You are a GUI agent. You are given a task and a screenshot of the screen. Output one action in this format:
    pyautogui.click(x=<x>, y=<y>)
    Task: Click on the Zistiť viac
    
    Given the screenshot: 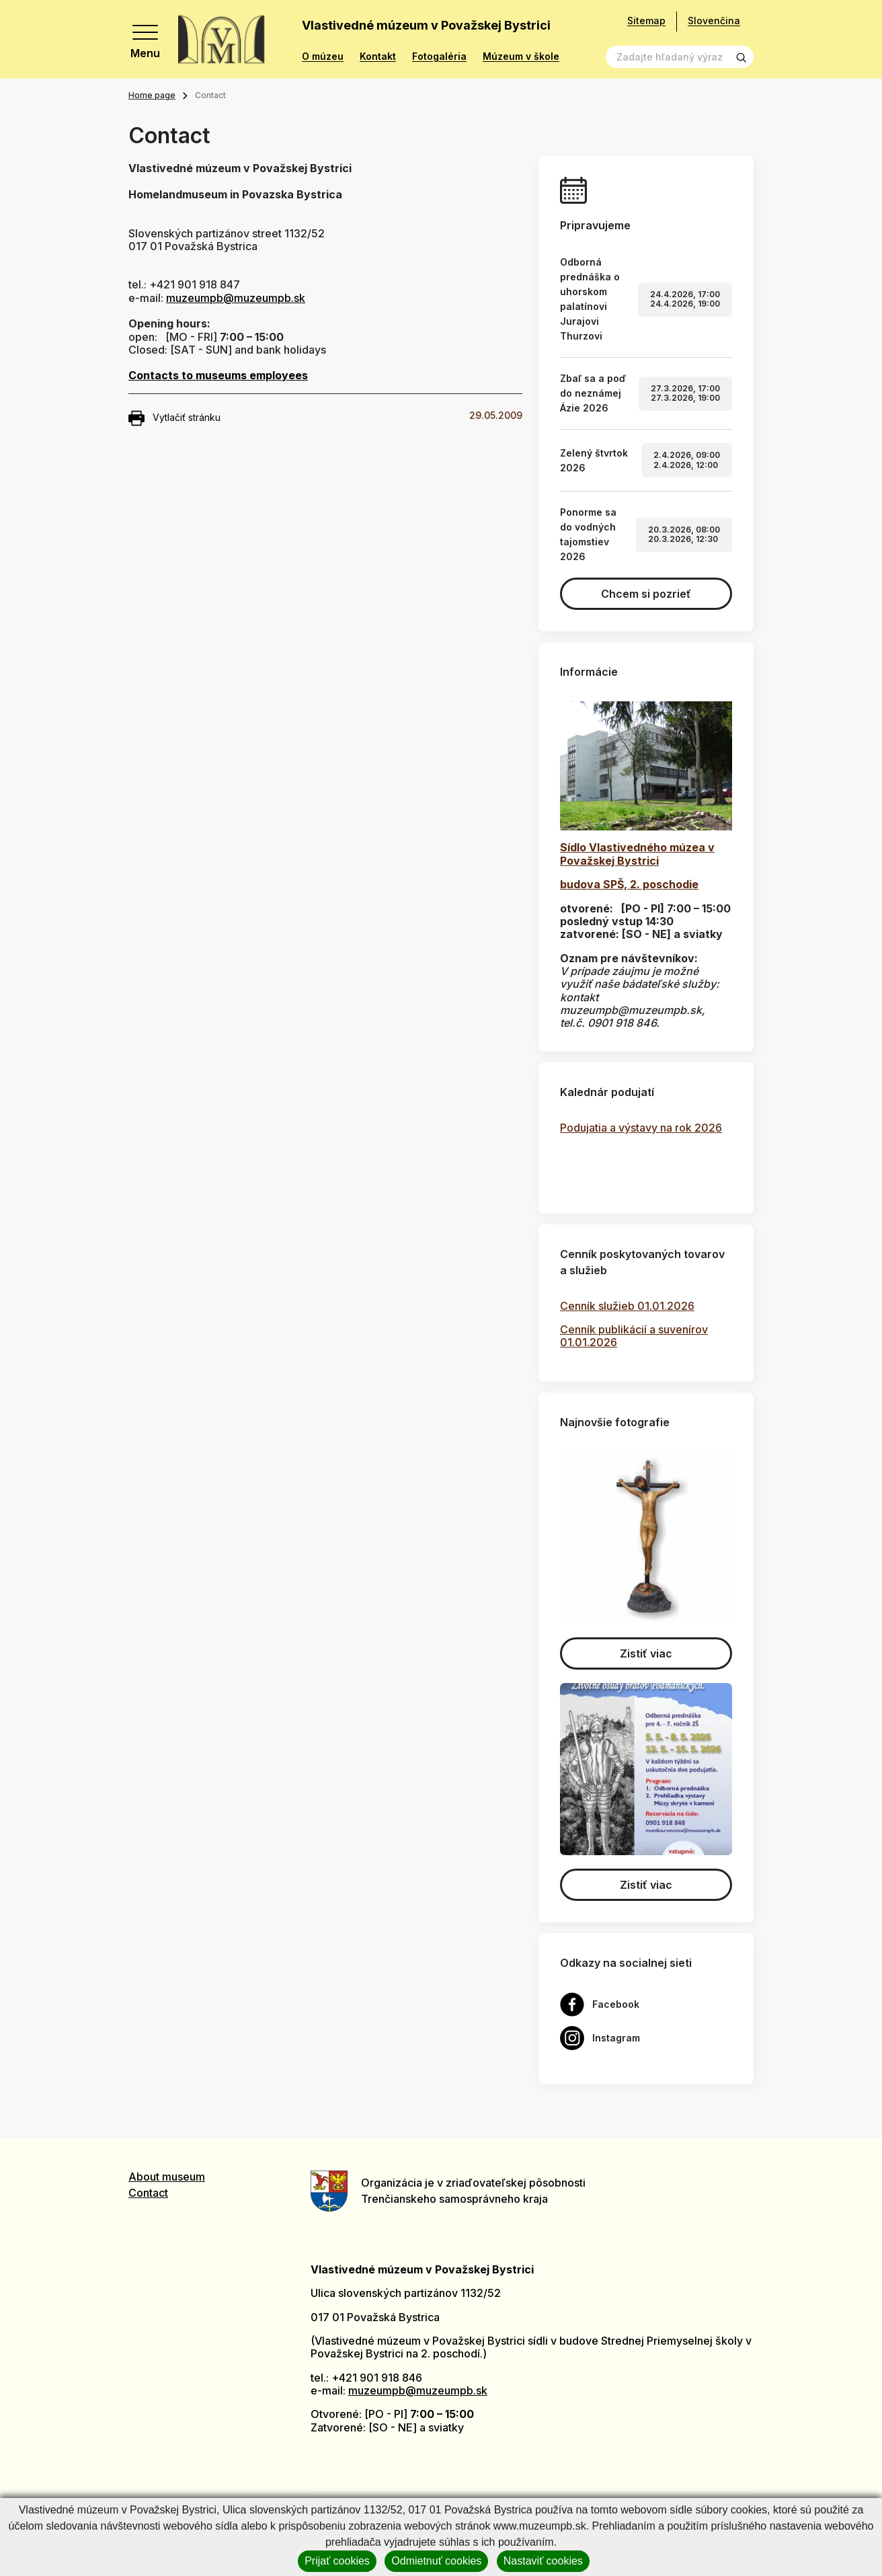 What is the action you would take?
    pyautogui.click(x=646, y=1653)
    